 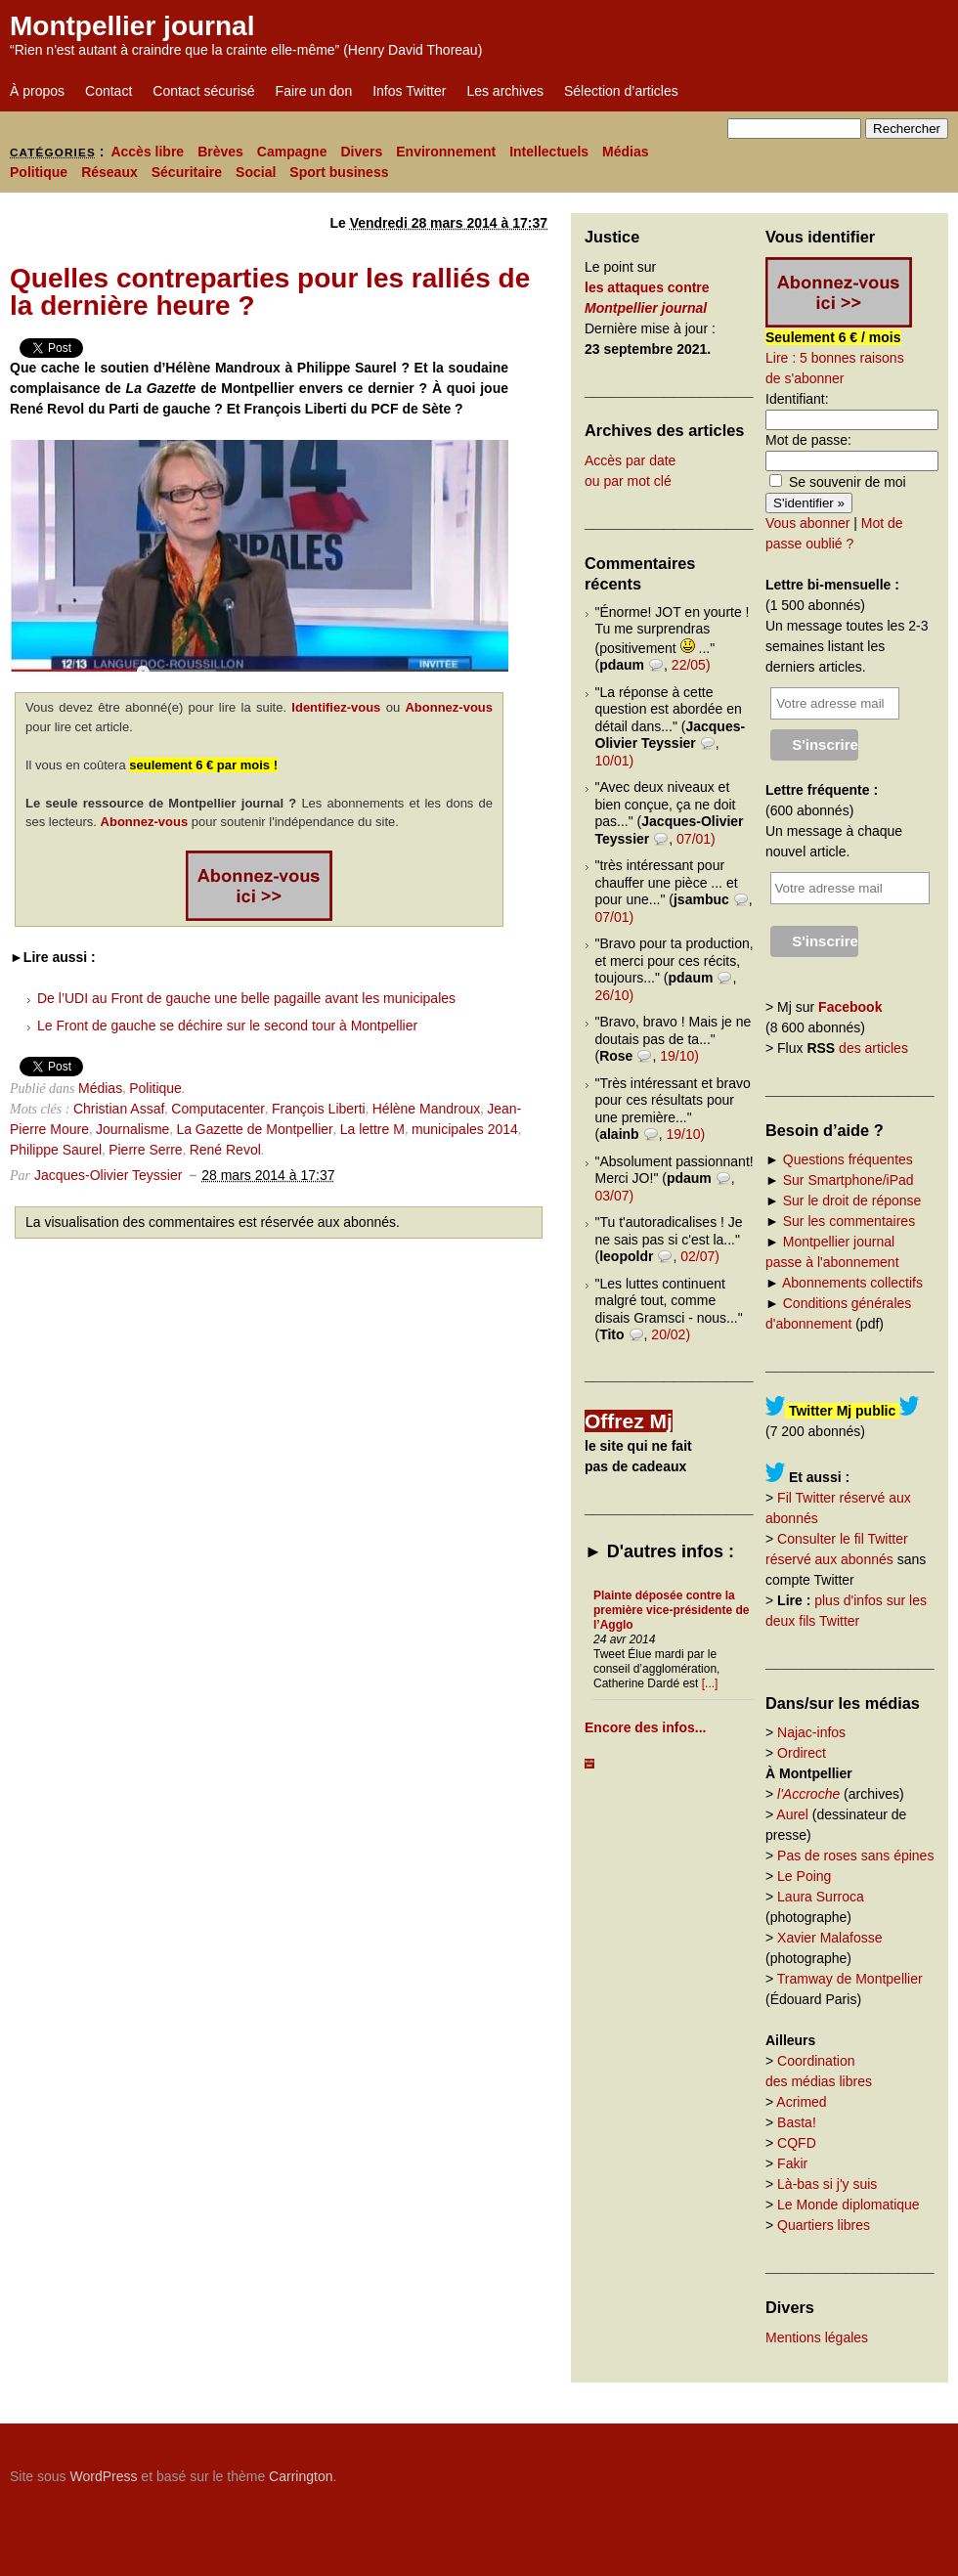 I want to click on Vous abonner, so click(x=807, y=523).